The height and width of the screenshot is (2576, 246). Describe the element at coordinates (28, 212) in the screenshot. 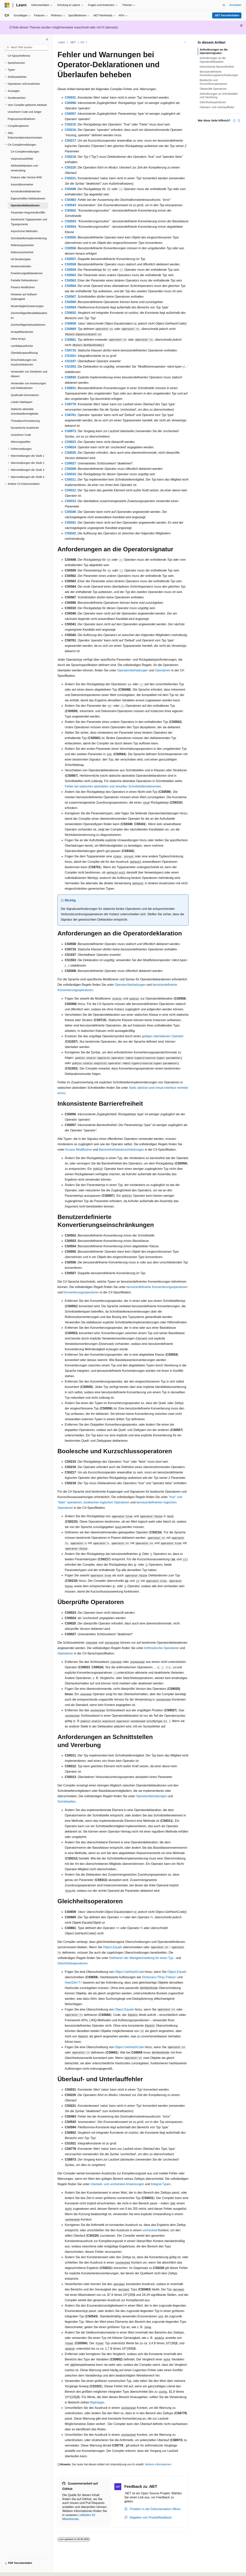

I see `Parameter-/Argumentkonflikt [treeitem]` at that location.